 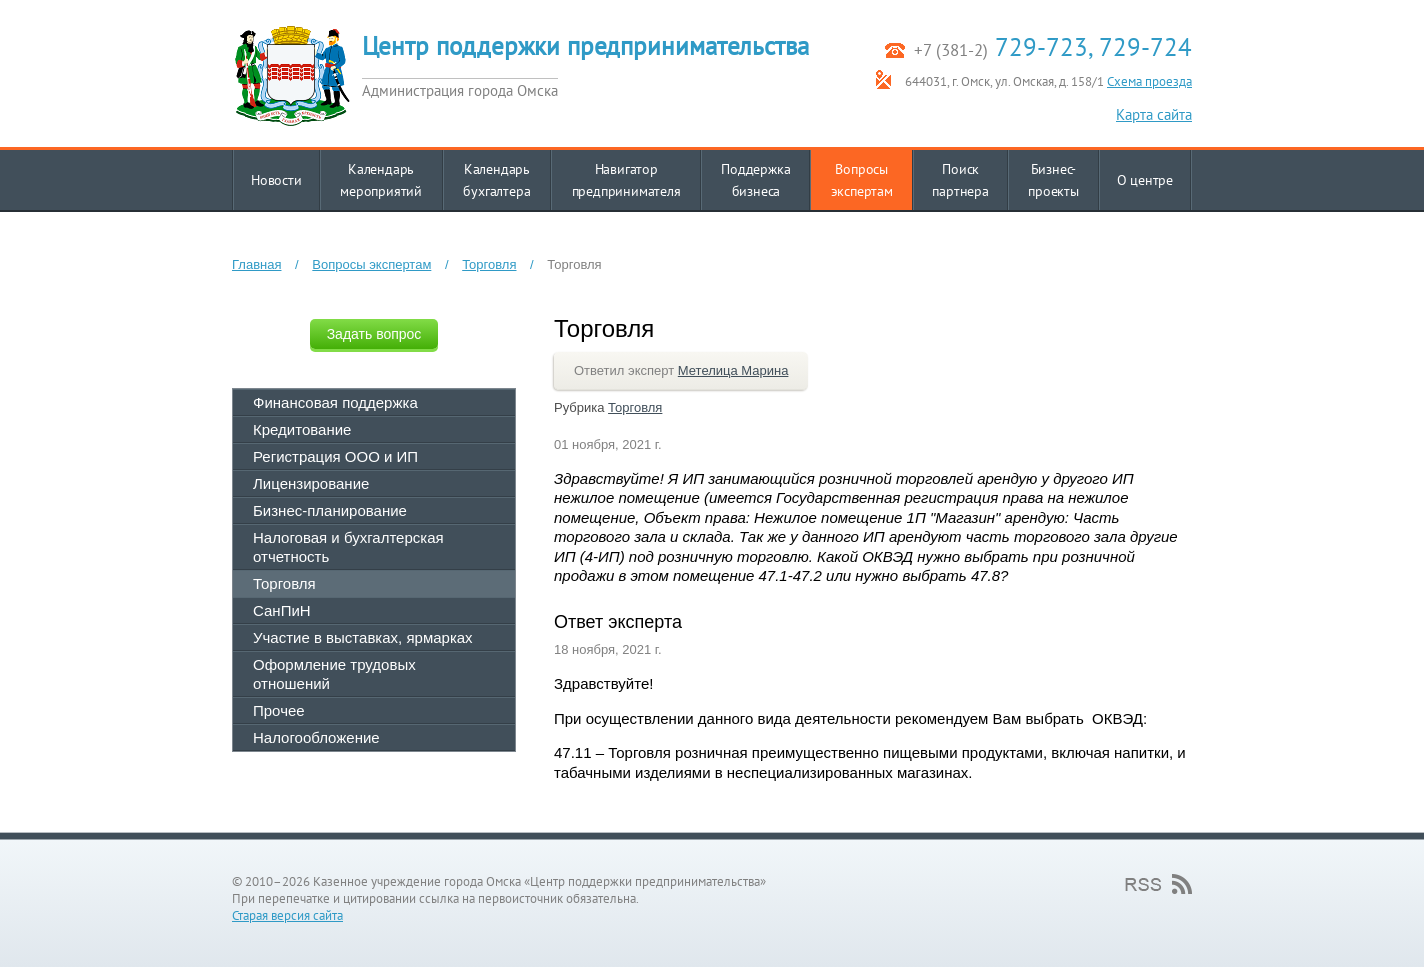 I want to click on Налоговая и бухгалтерская отчетность, so click(x=348, y=547).